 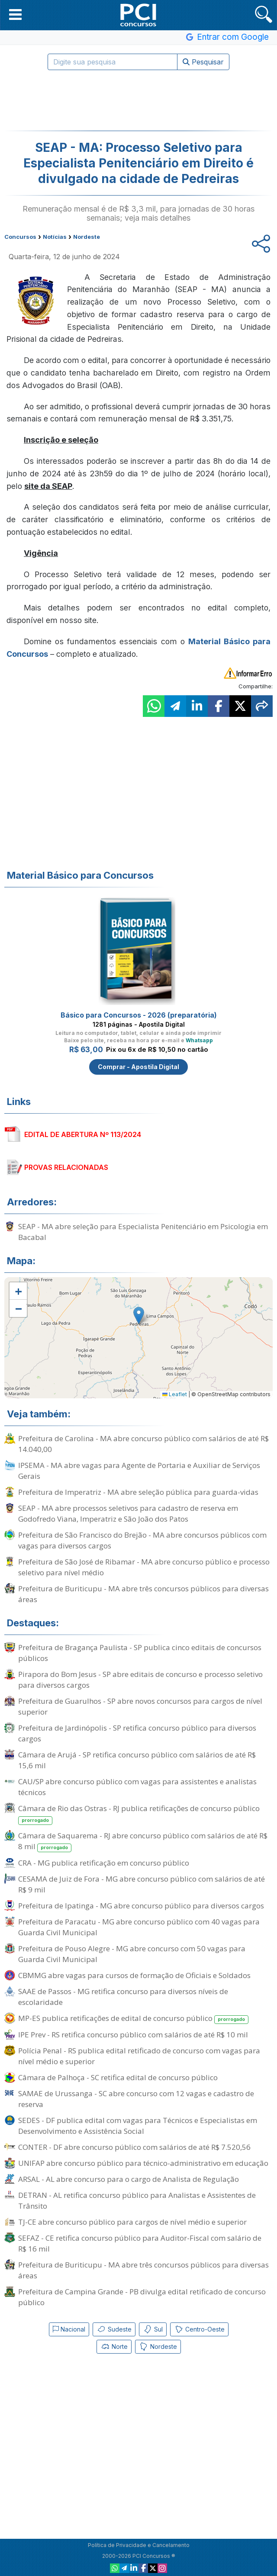 What do you see at coordinates (136, 2098) in the screenshot?
I see `SAMAE de Urussanga - SC abre concurso com 12 vagas e cadastro de reserva` at bounding box center [136, 2098].